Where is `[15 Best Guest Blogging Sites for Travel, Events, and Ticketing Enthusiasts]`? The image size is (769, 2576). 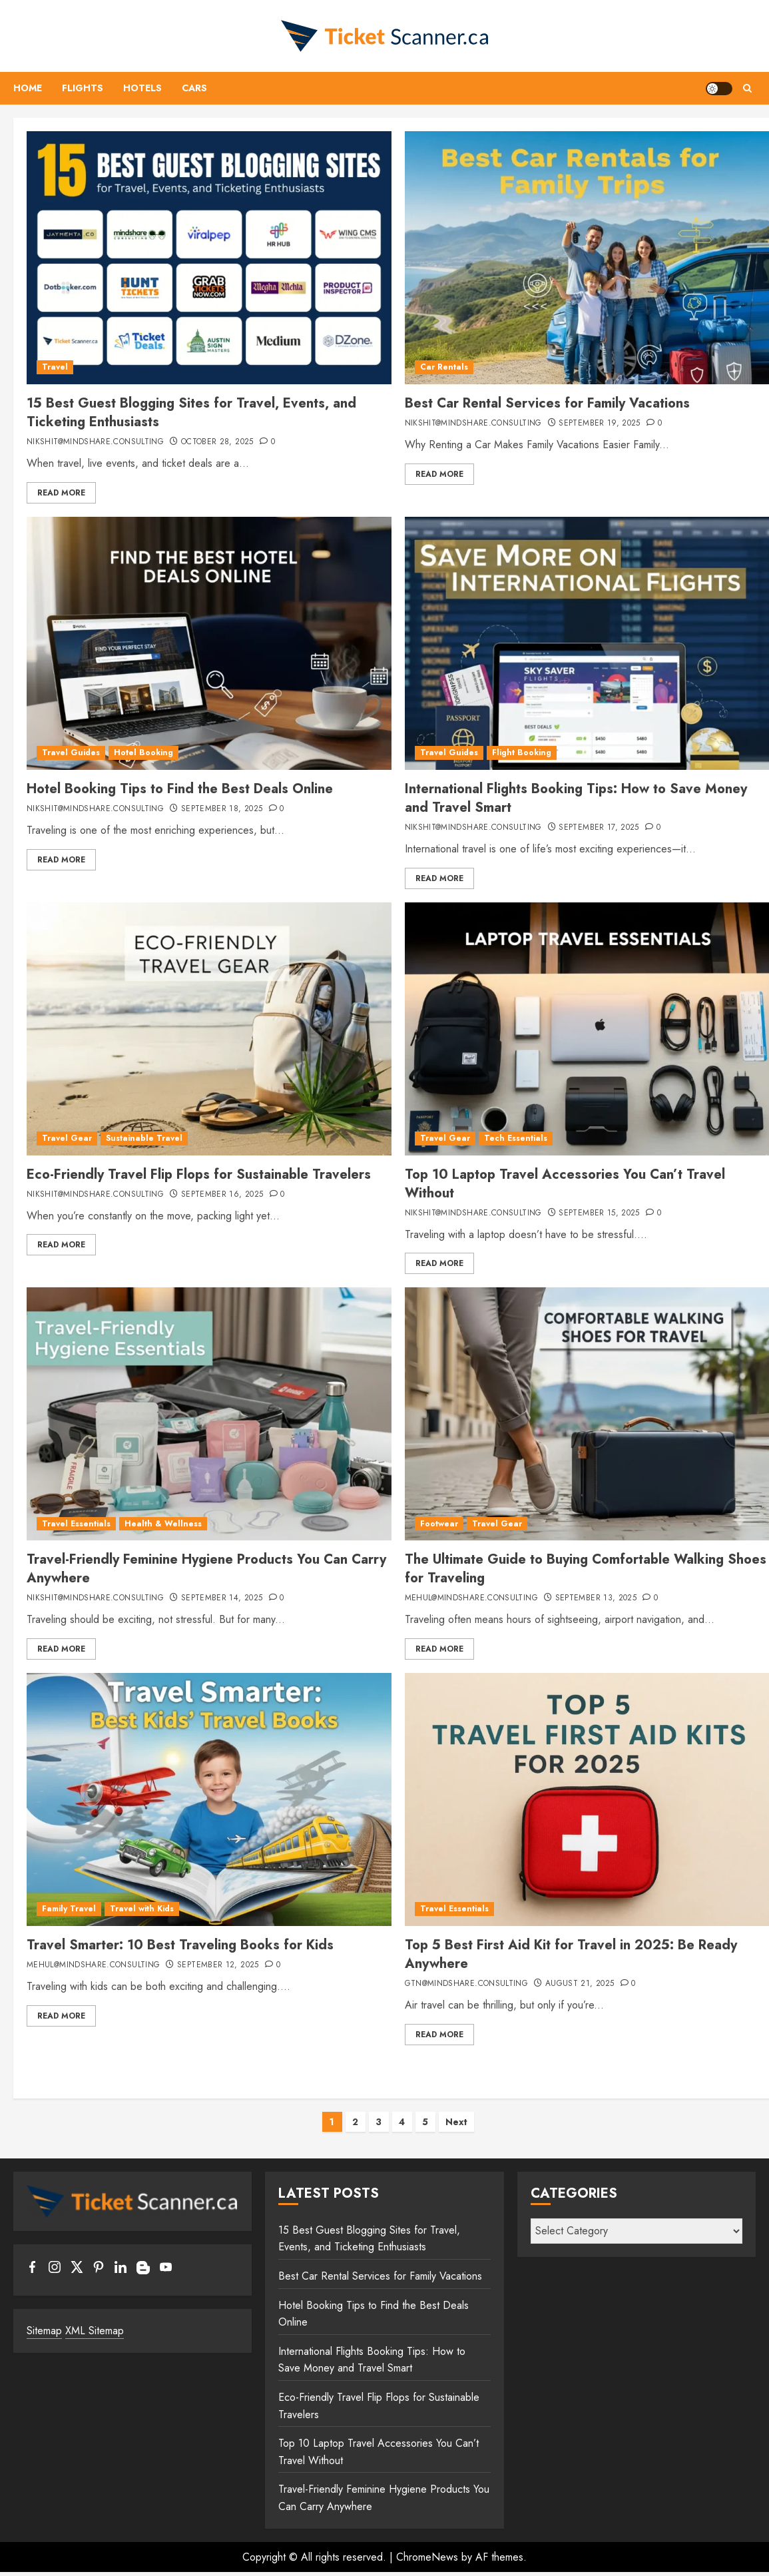 [15 Best Guest Blogging Sites for Travel, Events, and Ticketing Enthusiasts] is located at coordinates (209, 257).